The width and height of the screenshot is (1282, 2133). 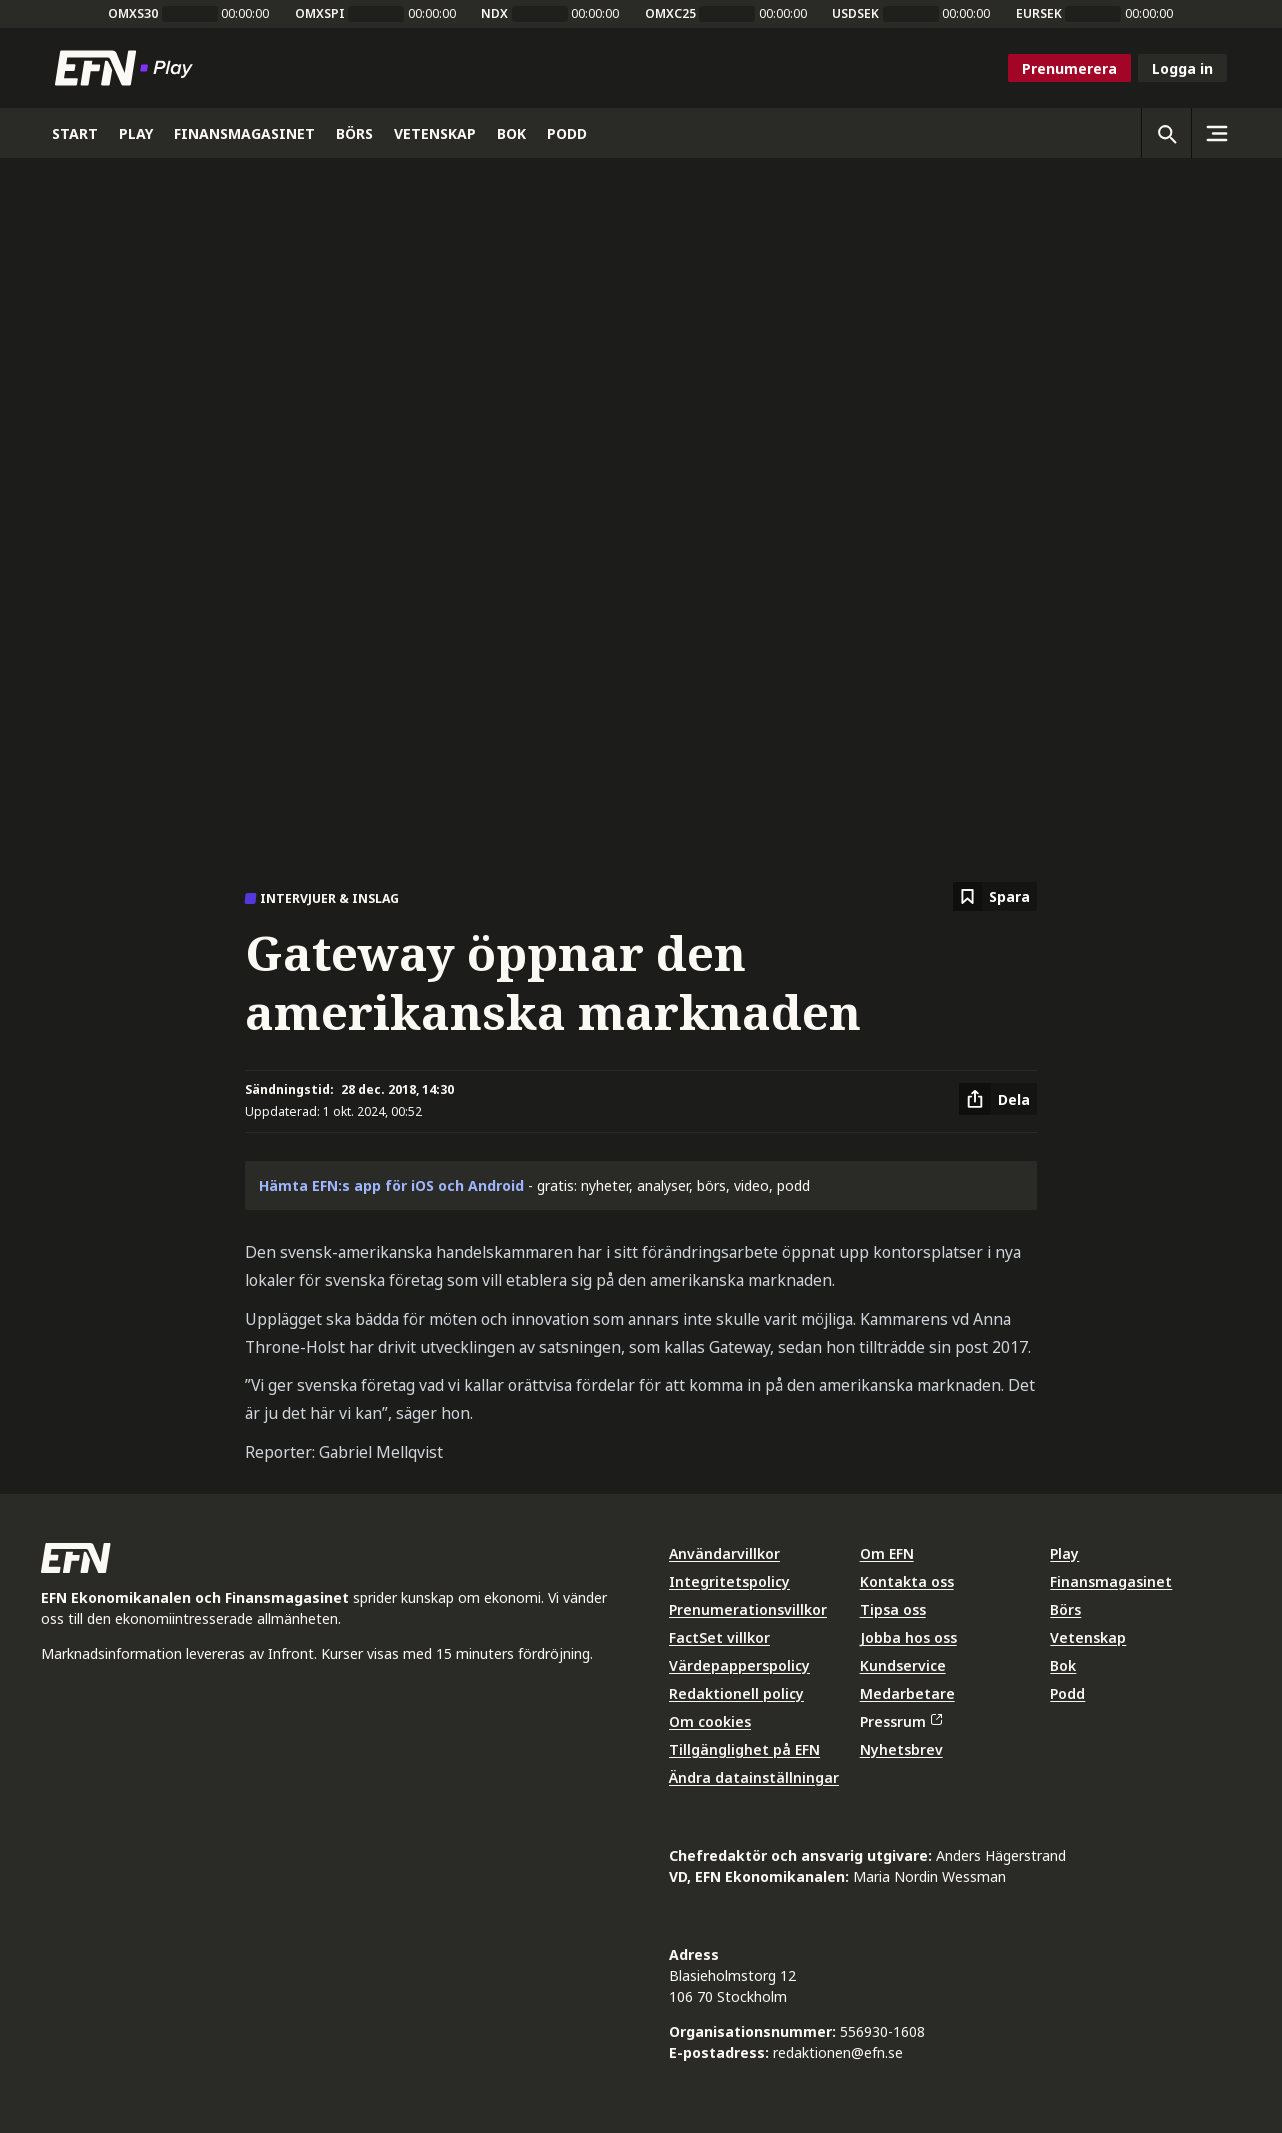 I want to click on redaktionen@efn.se, so click(x=838, y=2052).